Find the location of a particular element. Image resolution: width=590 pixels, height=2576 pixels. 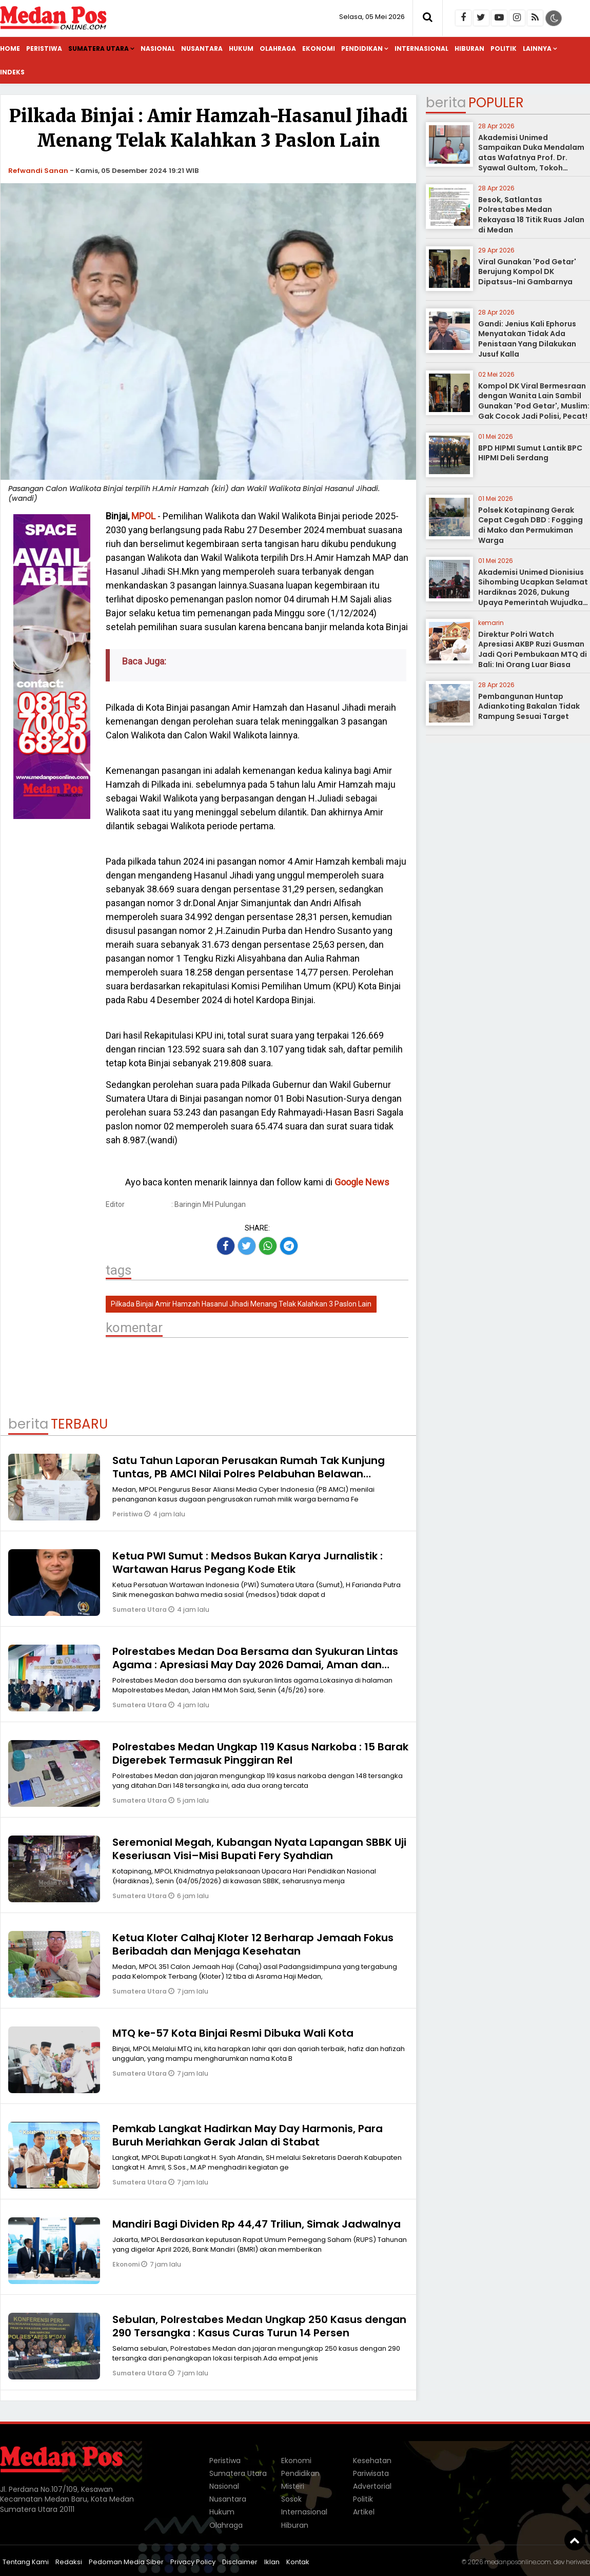

Gandi: Jenius Kali Ephorus Menyatakan Tidak Ada Penistaan Yang Dilakukan Jusuf Kalla is located at coordinates (527, 339).